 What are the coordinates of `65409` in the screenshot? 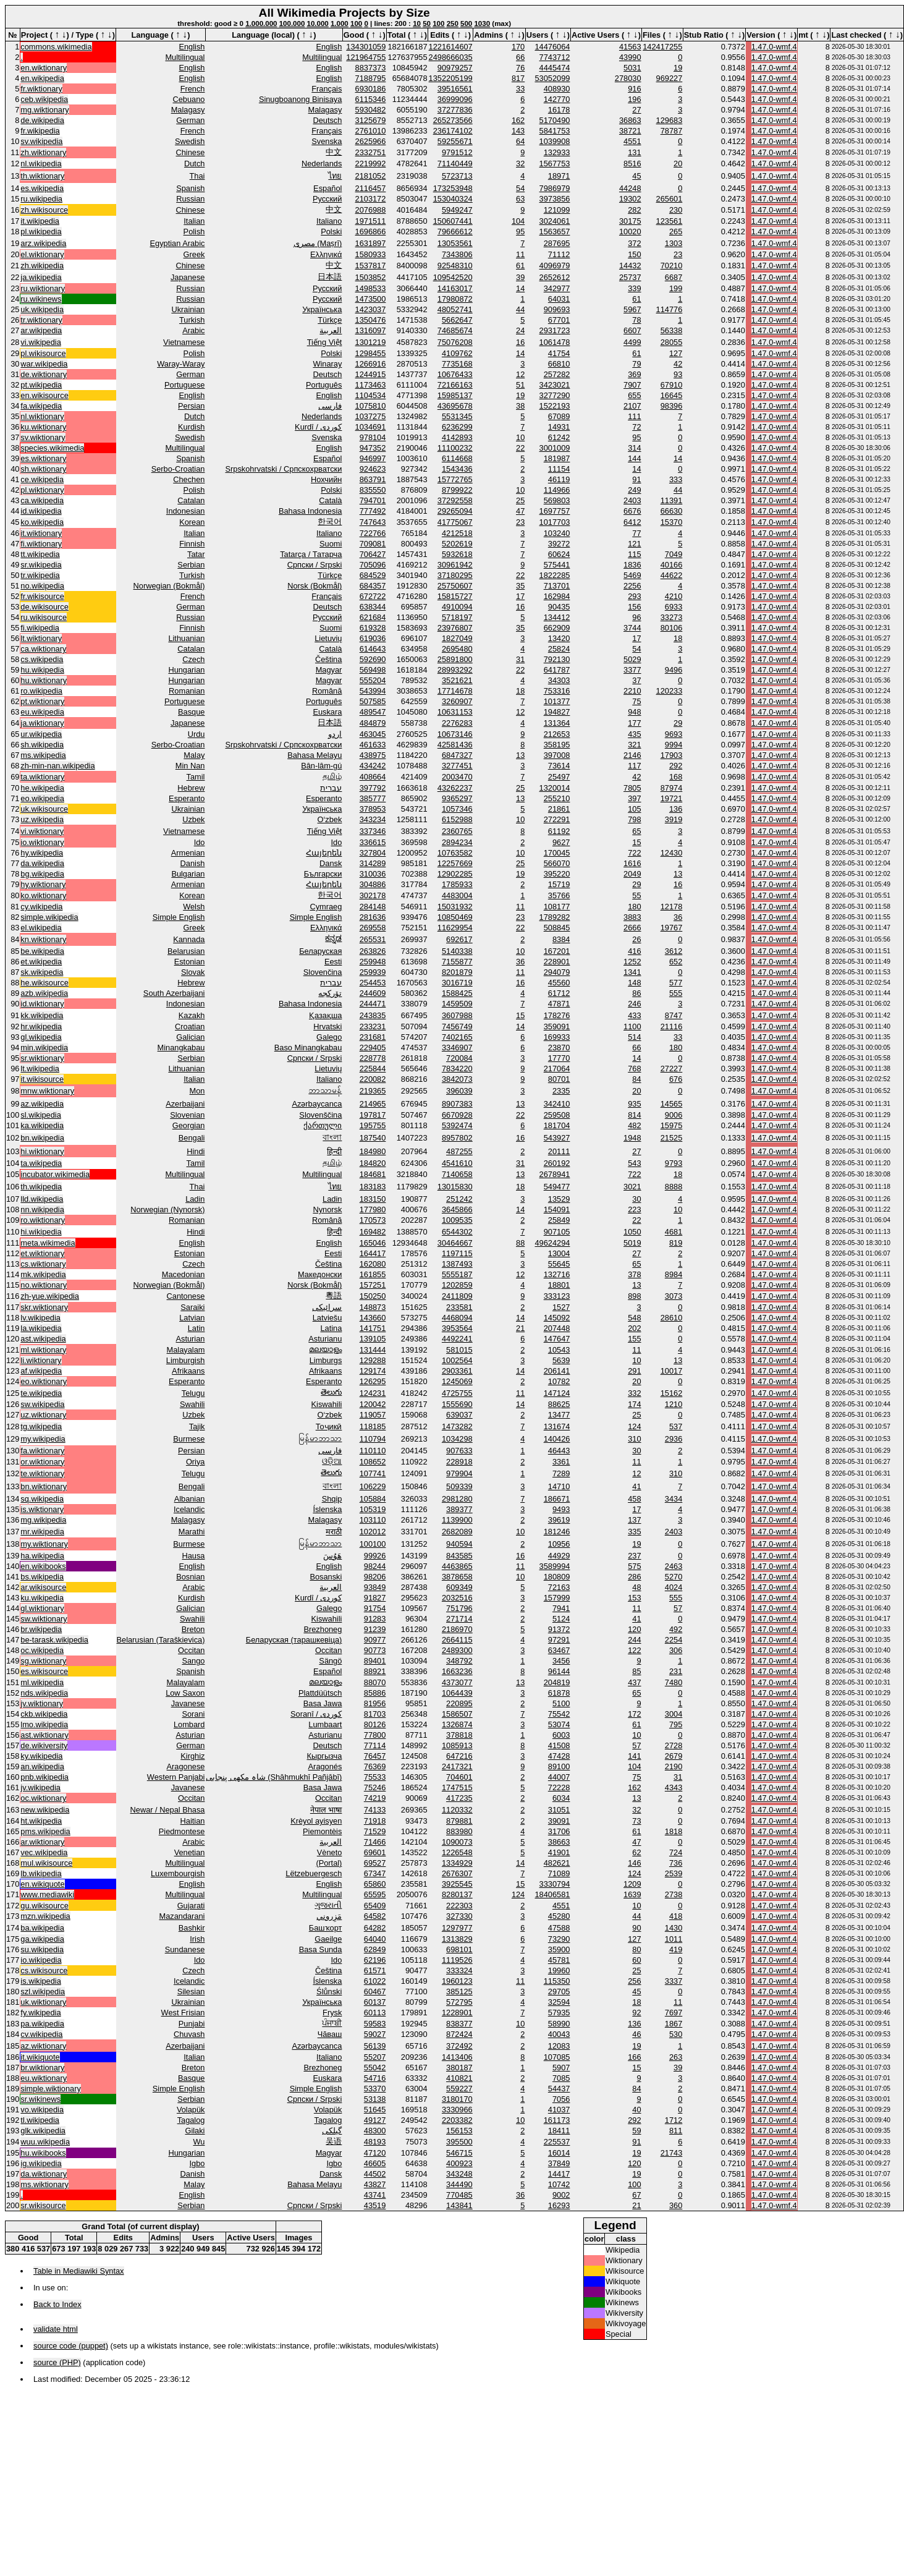 It's located at (375, 1905).